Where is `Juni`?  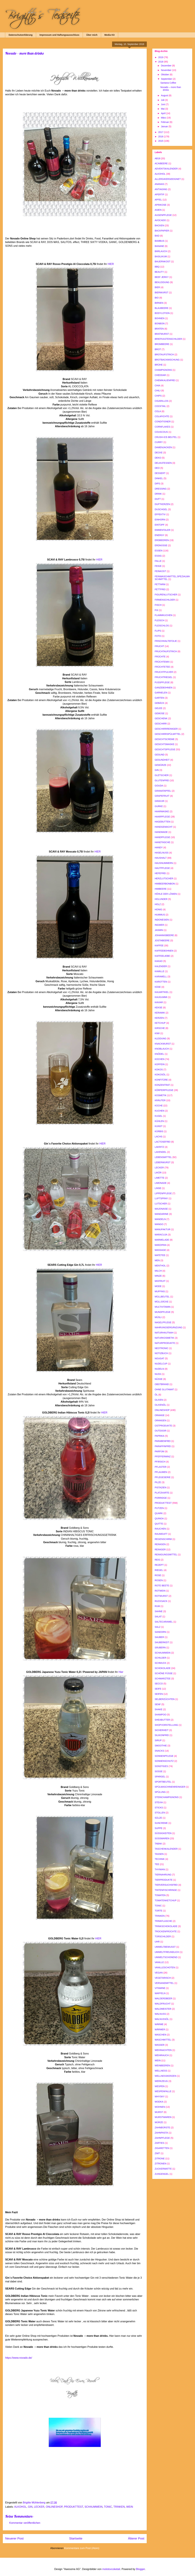
Juni is located at coordinates (163, 104).